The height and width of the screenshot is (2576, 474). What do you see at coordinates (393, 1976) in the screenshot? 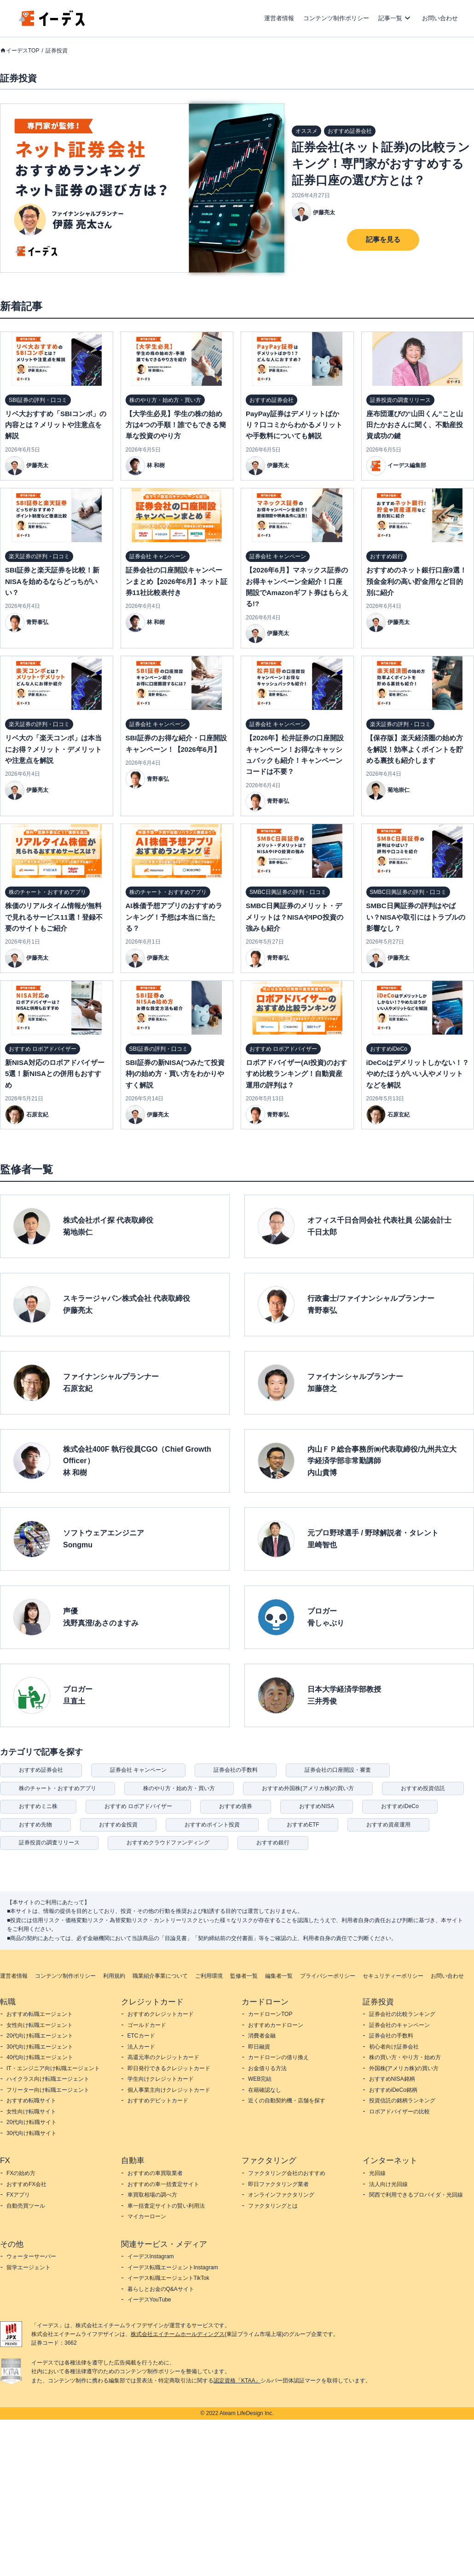
I see `セキュリティーポリシー` at bounding box center [393, 1976].